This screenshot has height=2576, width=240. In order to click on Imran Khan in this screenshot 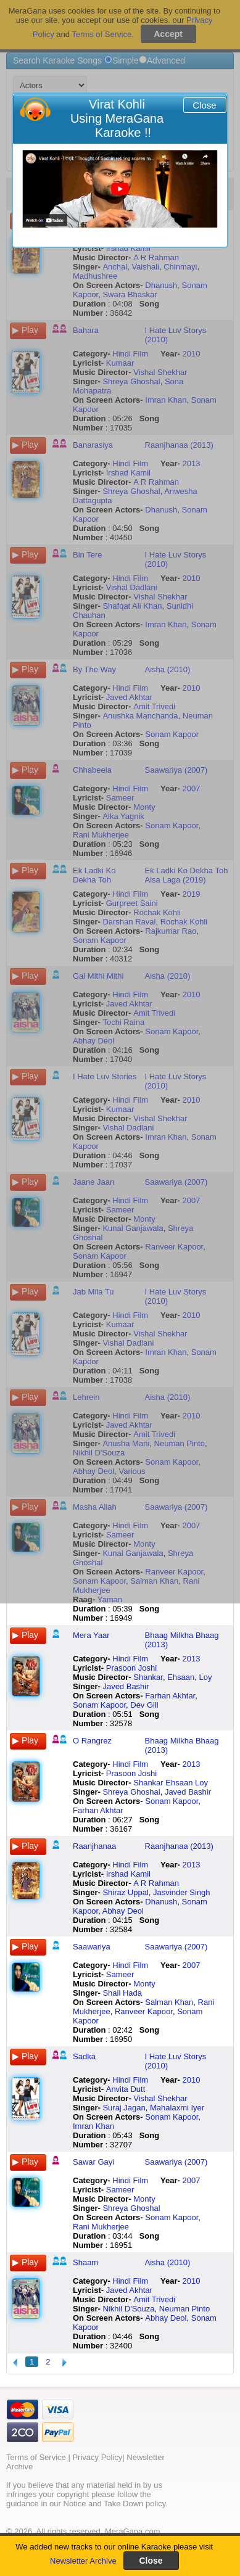, I will do `click(93, 2126)`.